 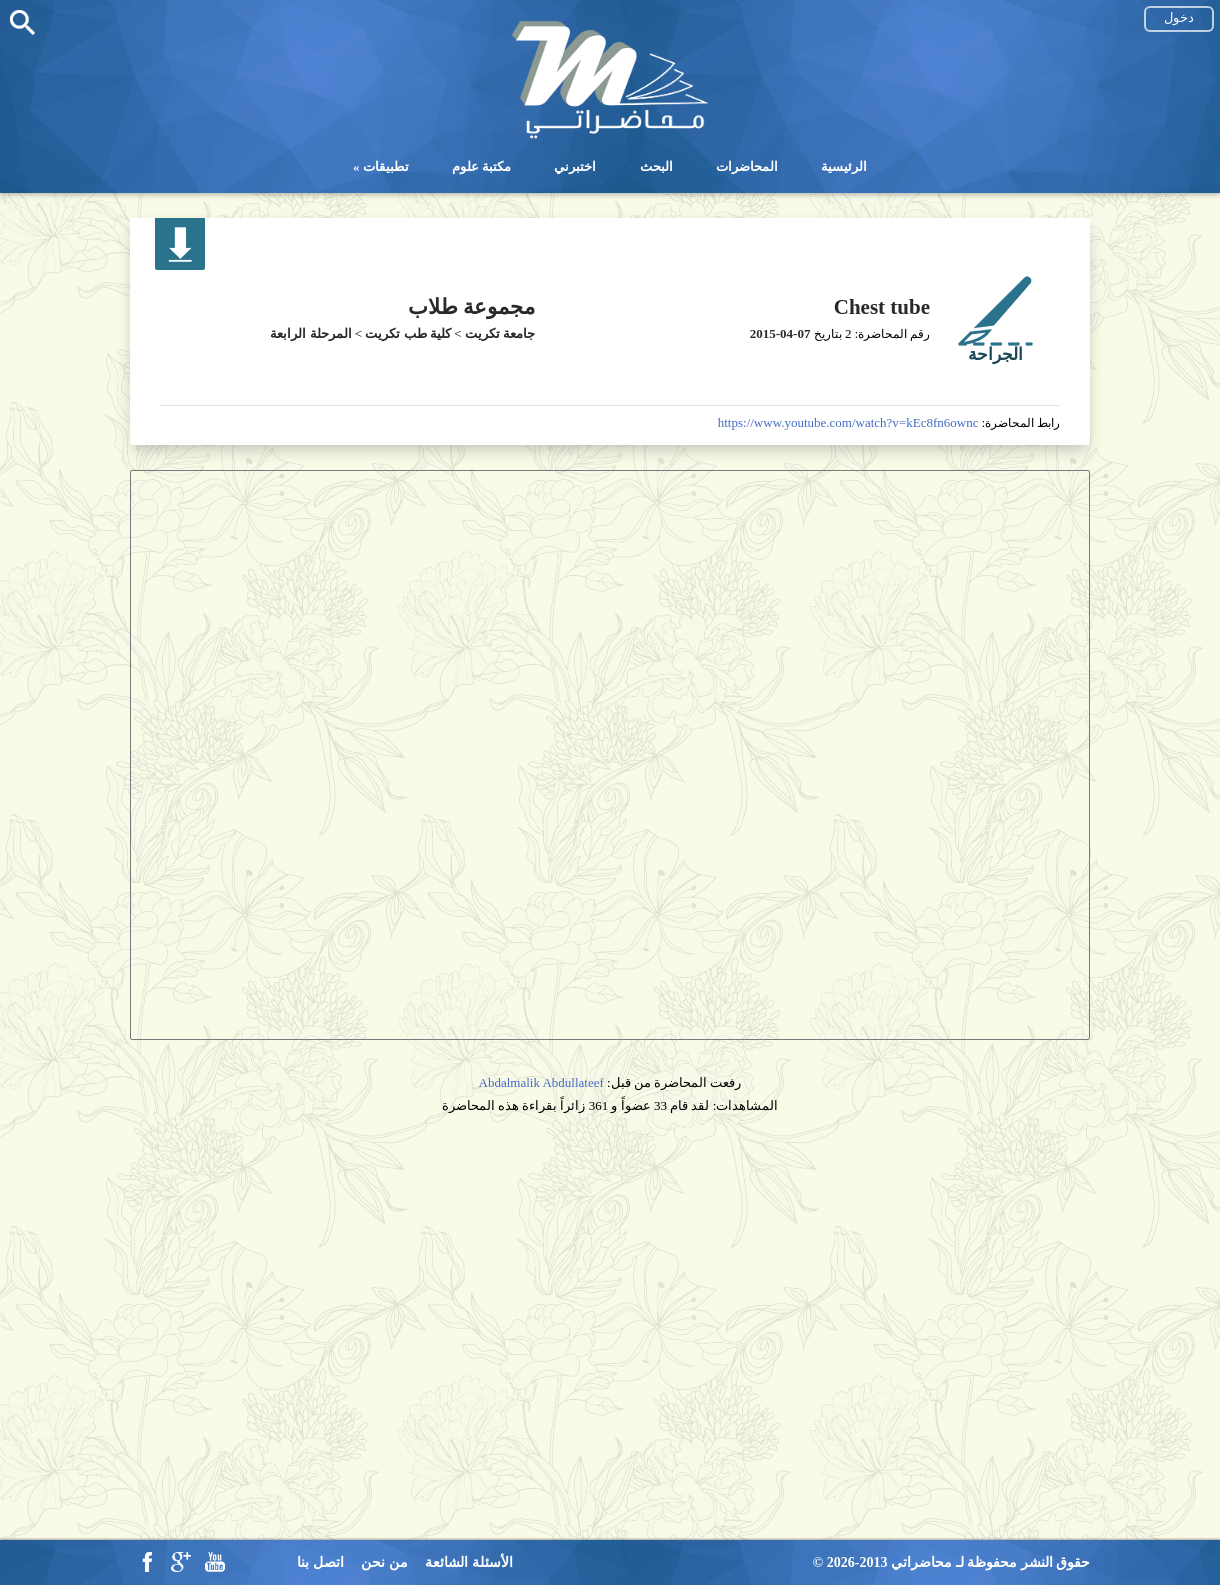 What do you see at coordinates (575, 166) in the screenshot?
I see `اختبرني` at bounding box center [575, 166].